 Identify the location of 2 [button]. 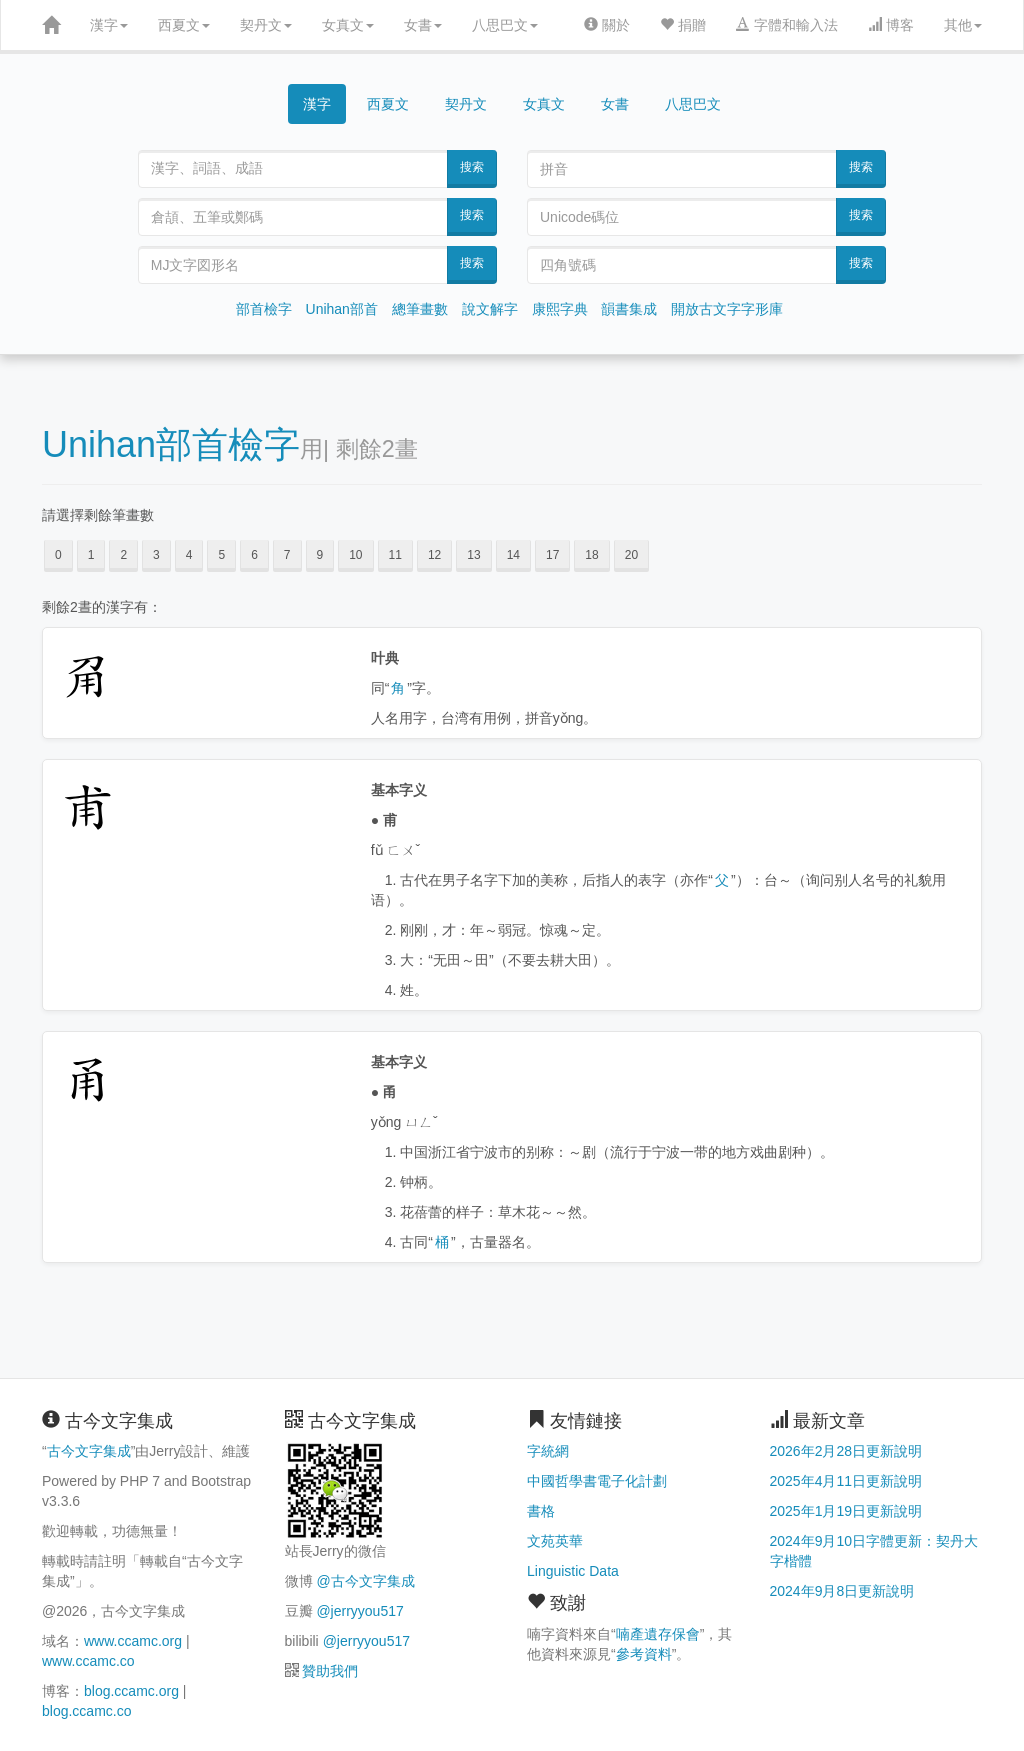
(123, 555).